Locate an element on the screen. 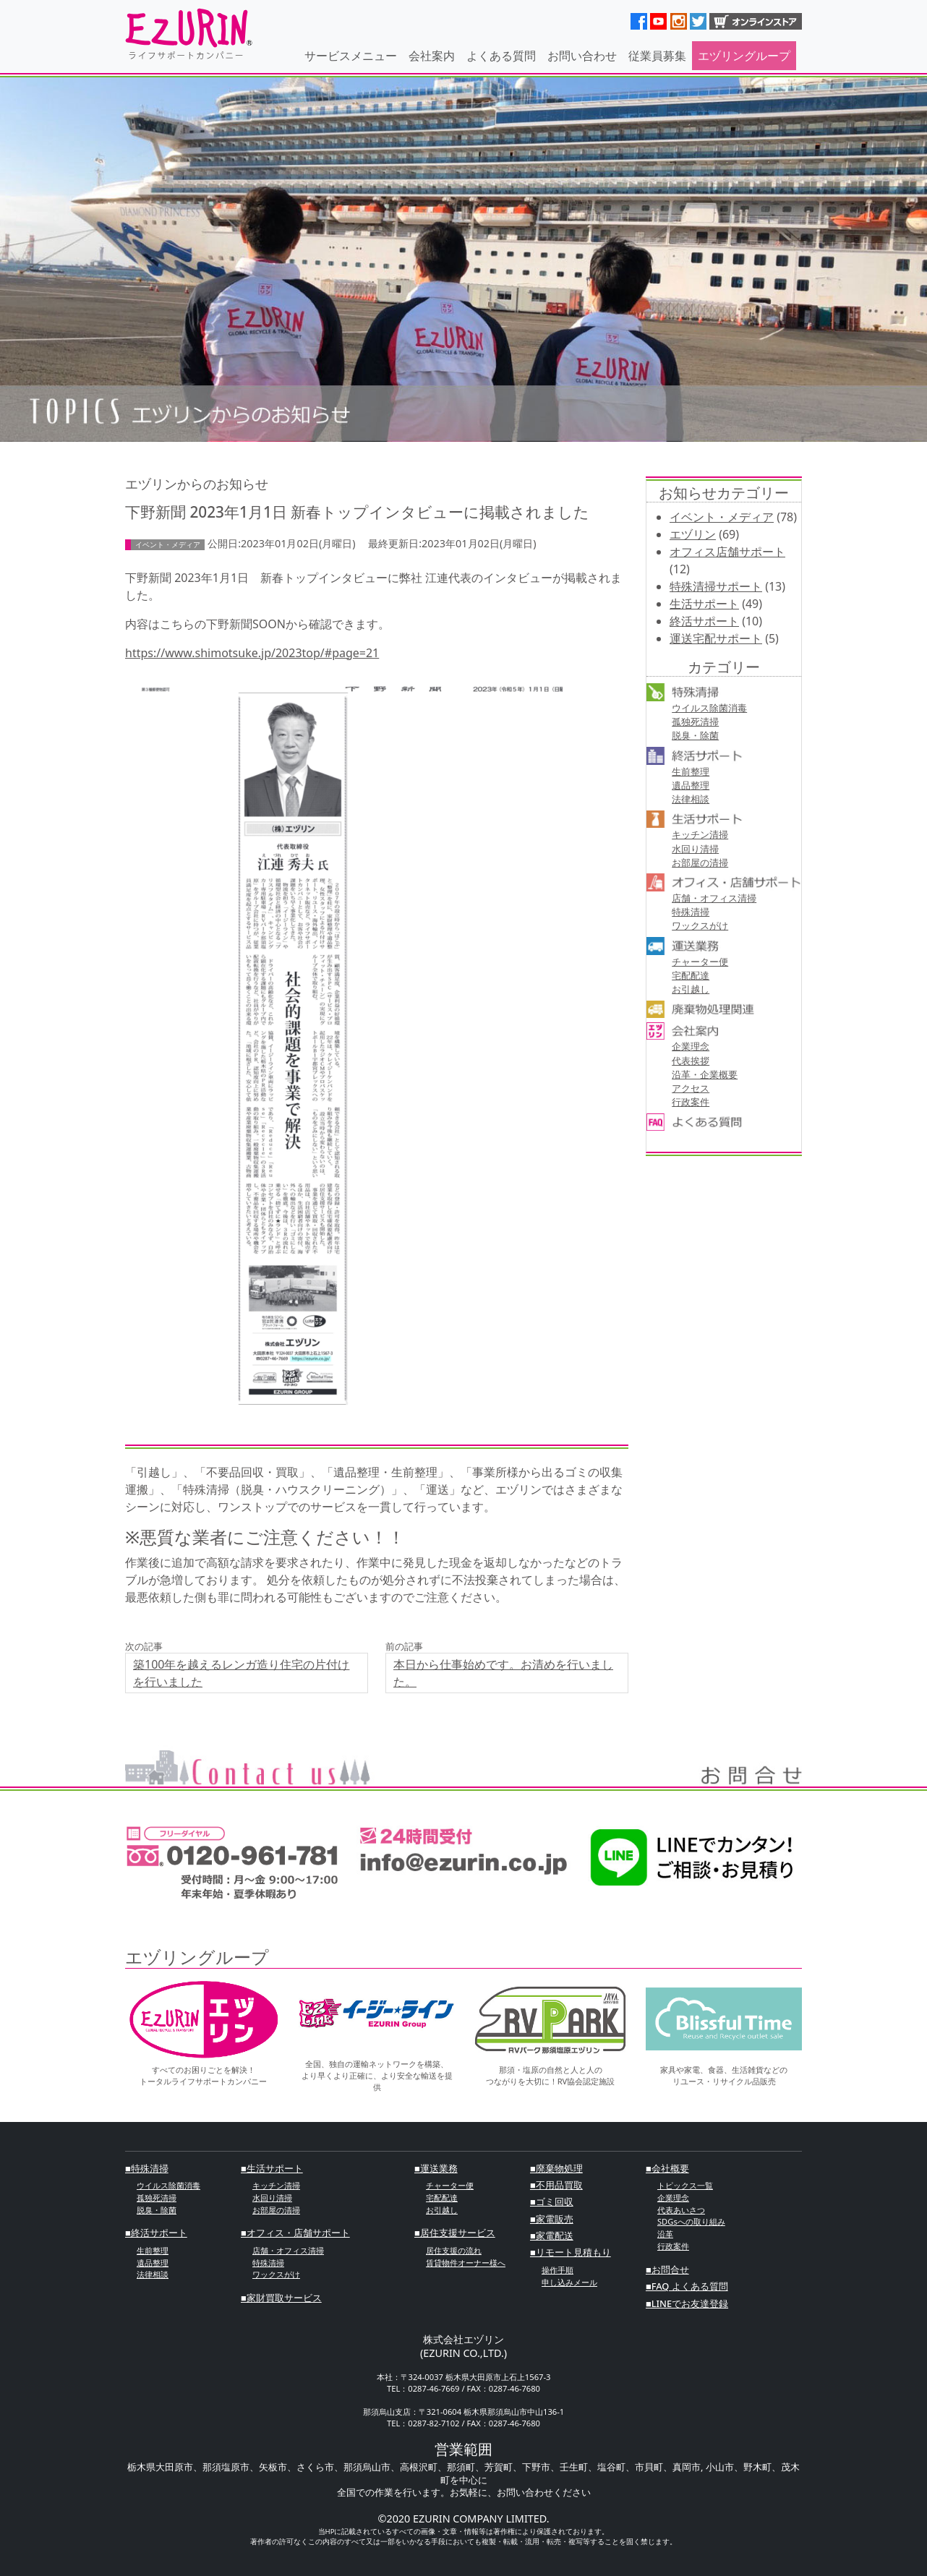 The width and height of the screenshot is (927, 2576). 脱臭・除菌 is located at coordinates (695, 735).